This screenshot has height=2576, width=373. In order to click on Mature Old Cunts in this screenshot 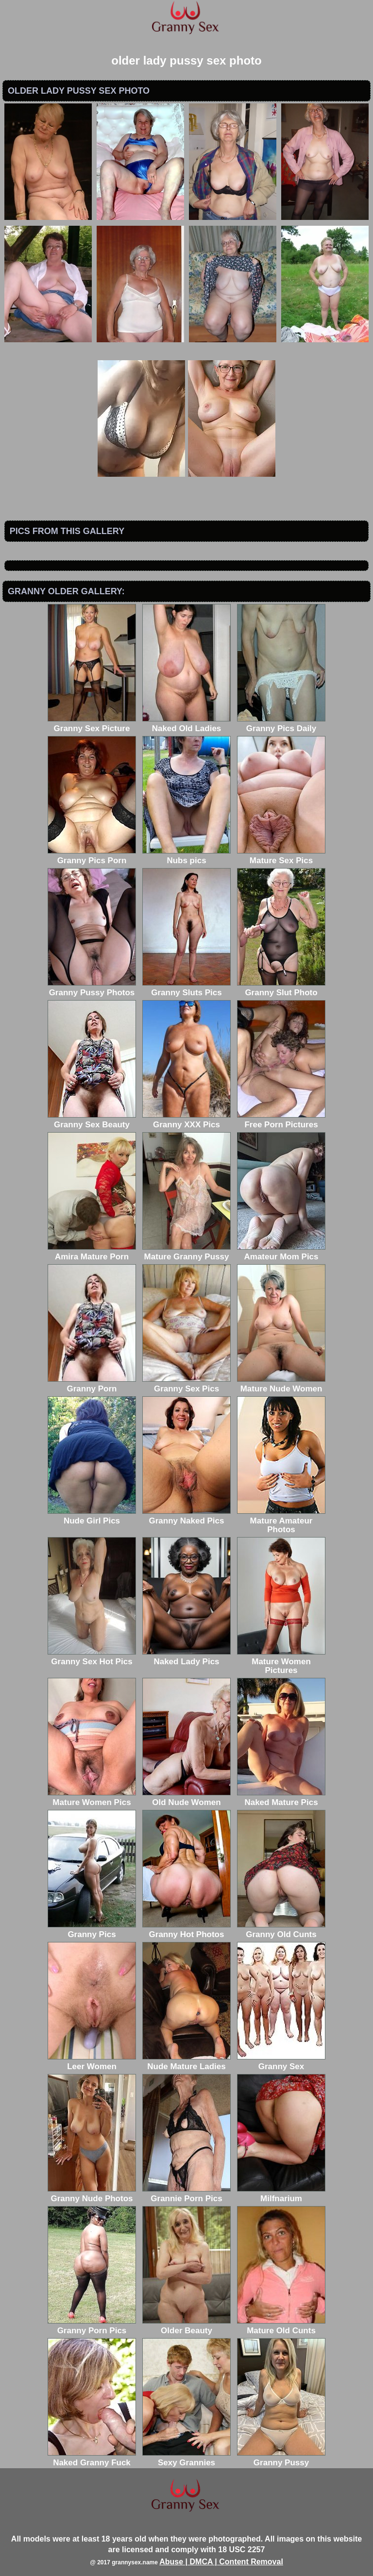, I will do `click(281, 2326)`.